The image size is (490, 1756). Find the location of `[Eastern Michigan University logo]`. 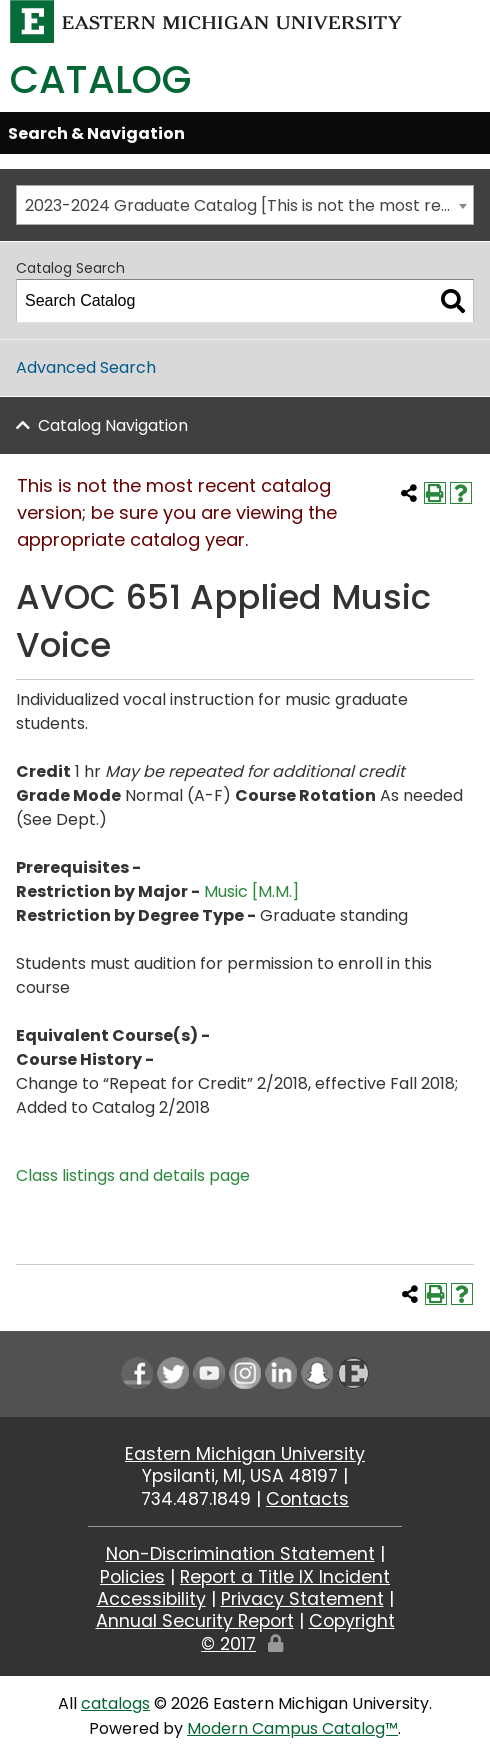

[Eastern Michigan University logo] is located at coordinates (206, 20).